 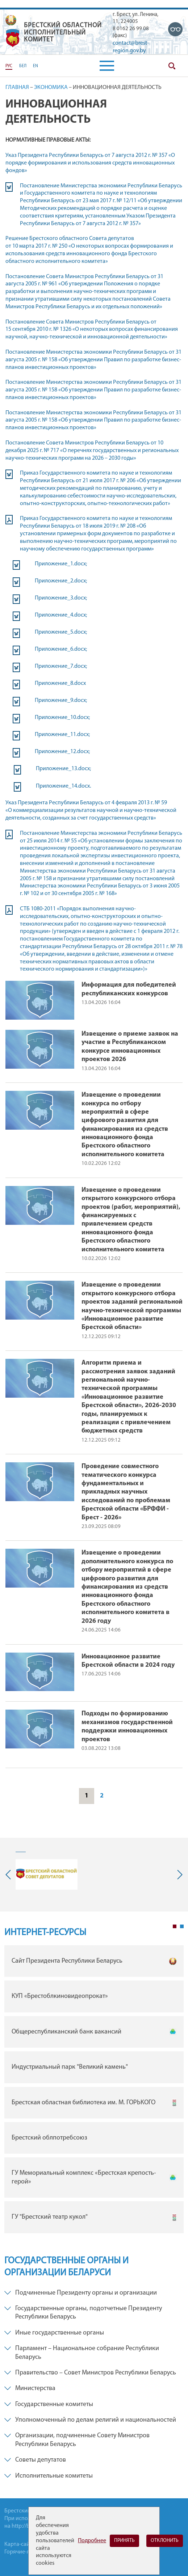 I want to click on Горячие-линии, so click(x=23, y=2552).